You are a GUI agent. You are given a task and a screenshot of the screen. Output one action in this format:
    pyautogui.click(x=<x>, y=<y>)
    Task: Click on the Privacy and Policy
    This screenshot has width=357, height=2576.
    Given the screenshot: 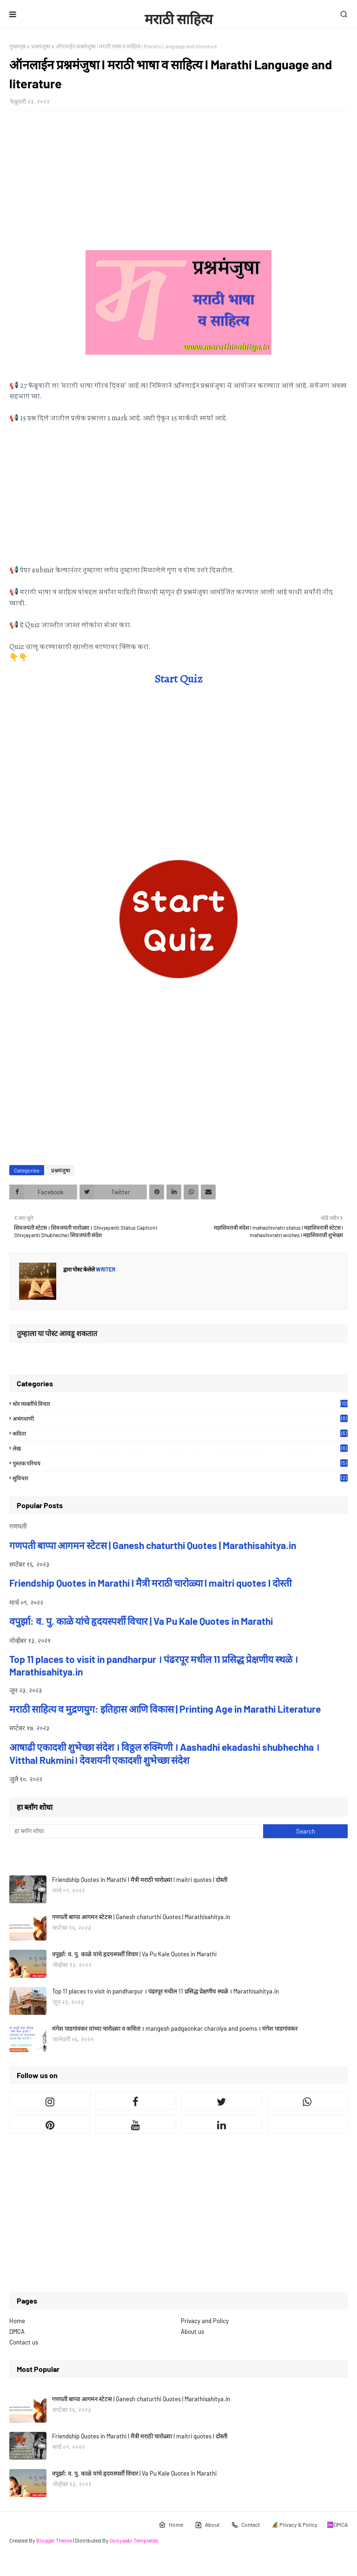 What is the action you would take?
    pyautogui.click(x=205, y=2320)
    